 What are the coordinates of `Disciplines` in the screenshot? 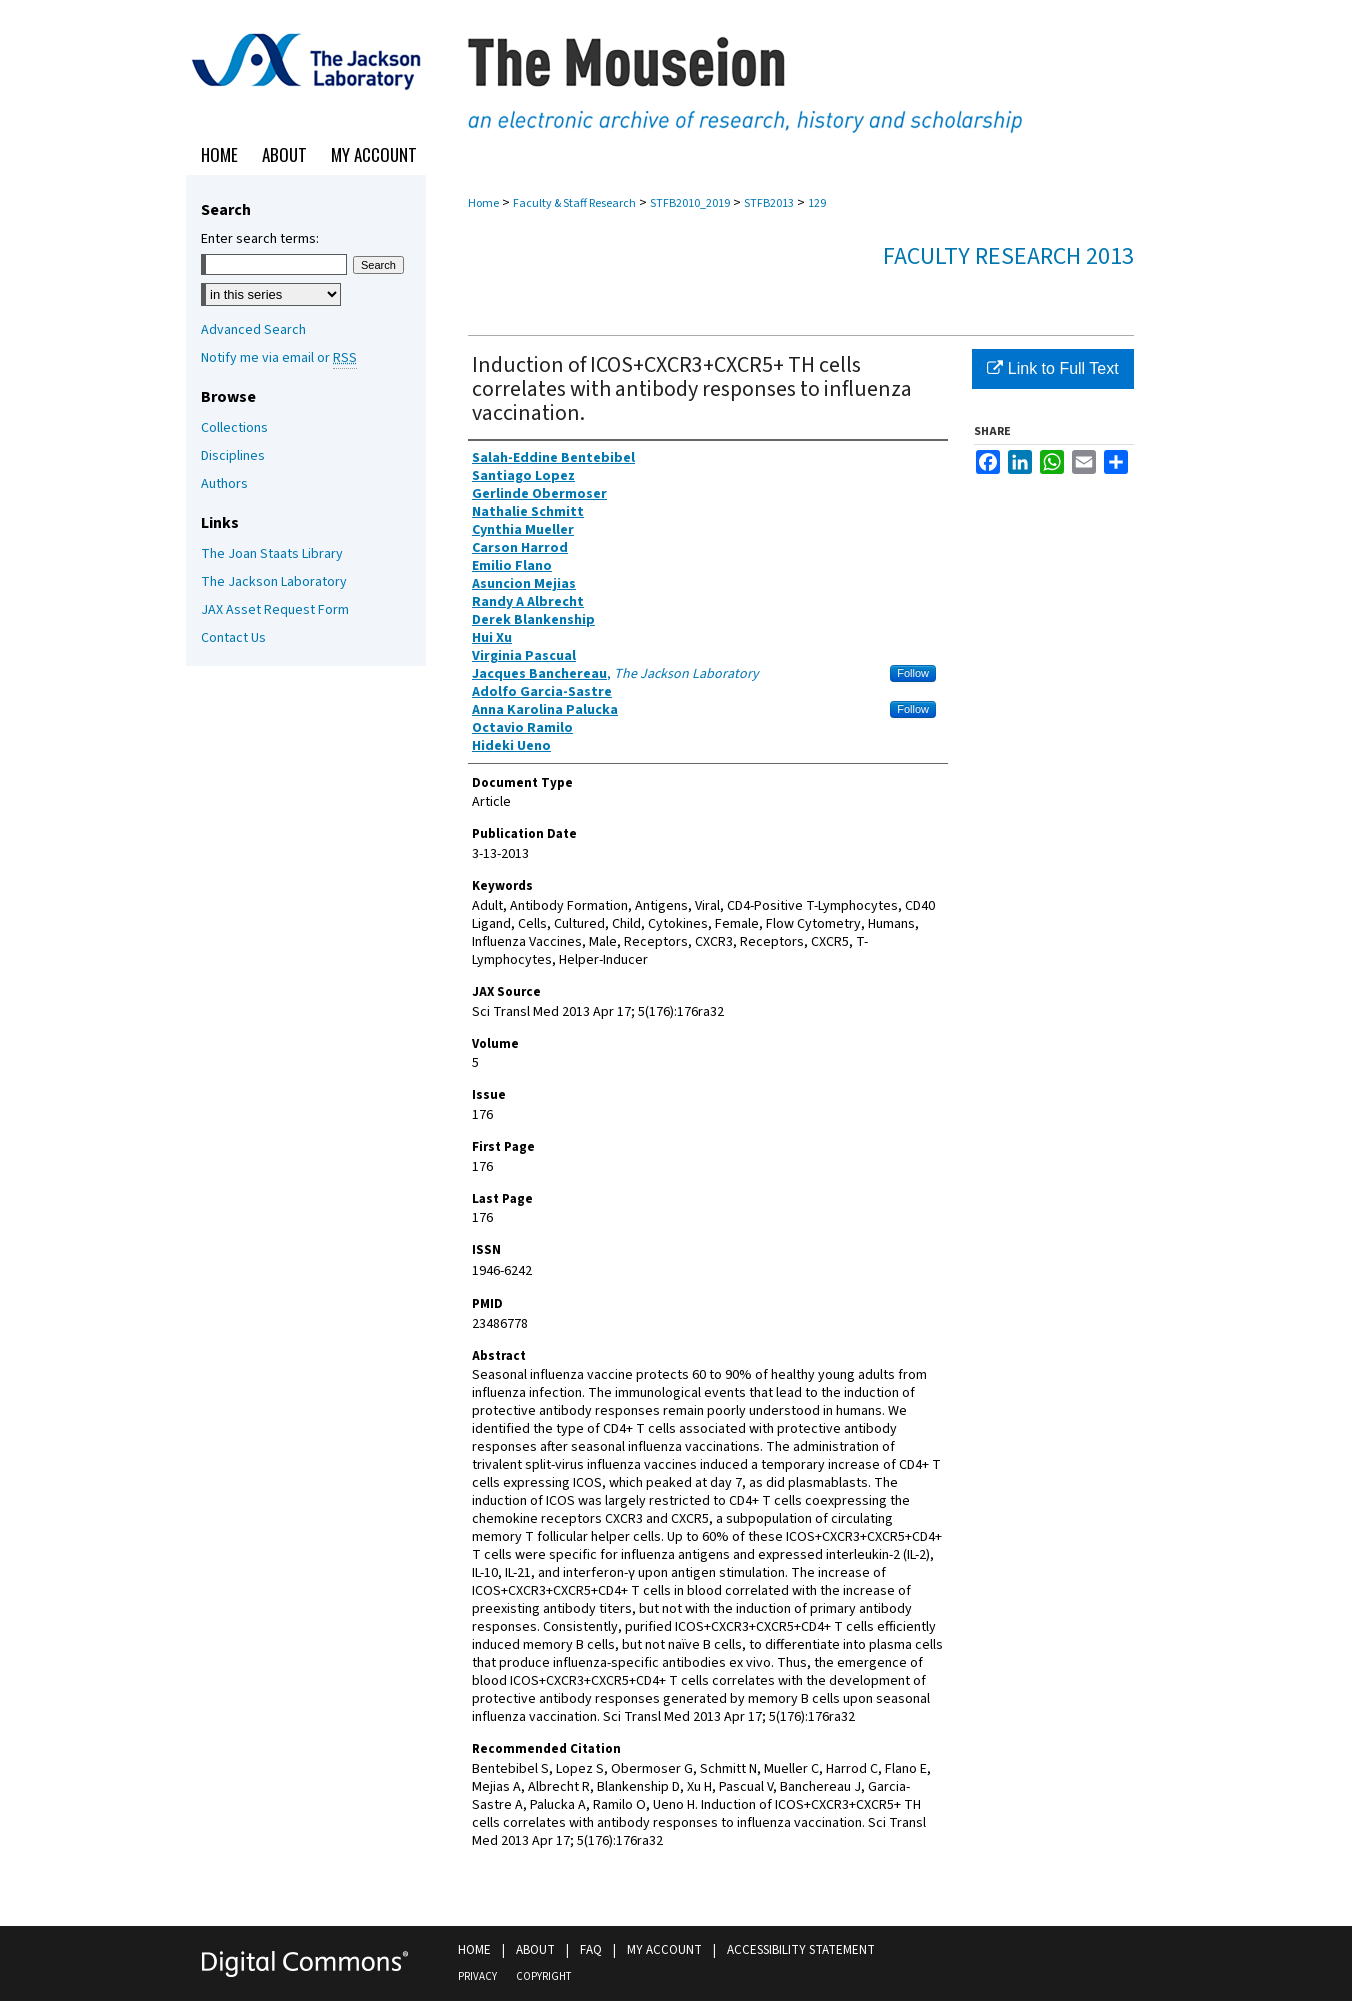 It's located at (233, 456).